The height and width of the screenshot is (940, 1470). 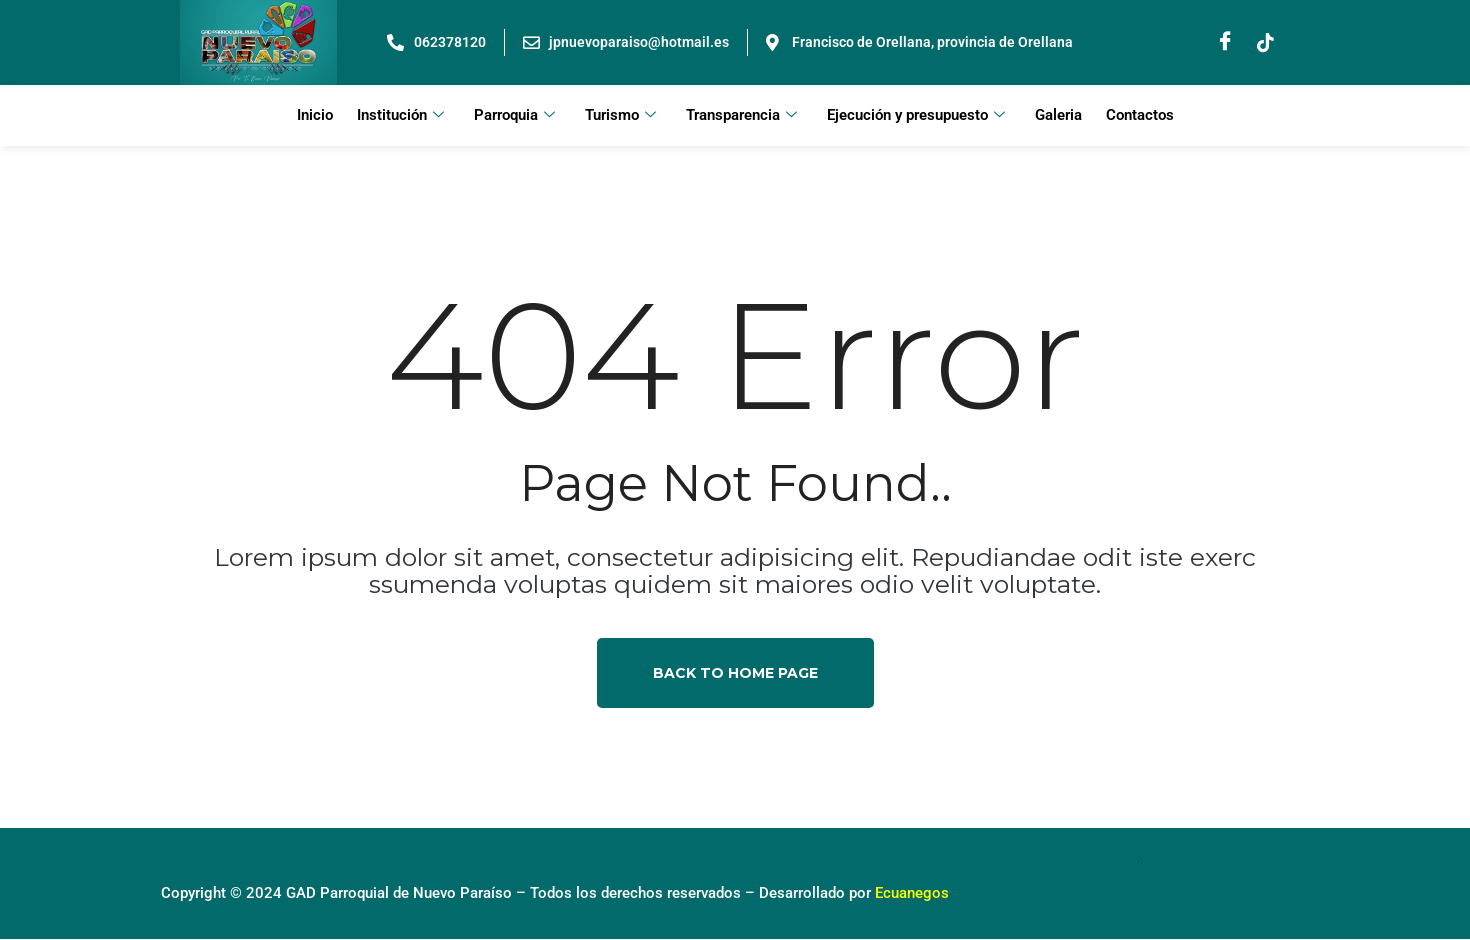 What do you see at coordinates (1140, 116) in the screenshot?
I see `Contactos` at bounding box center [1140, 116].